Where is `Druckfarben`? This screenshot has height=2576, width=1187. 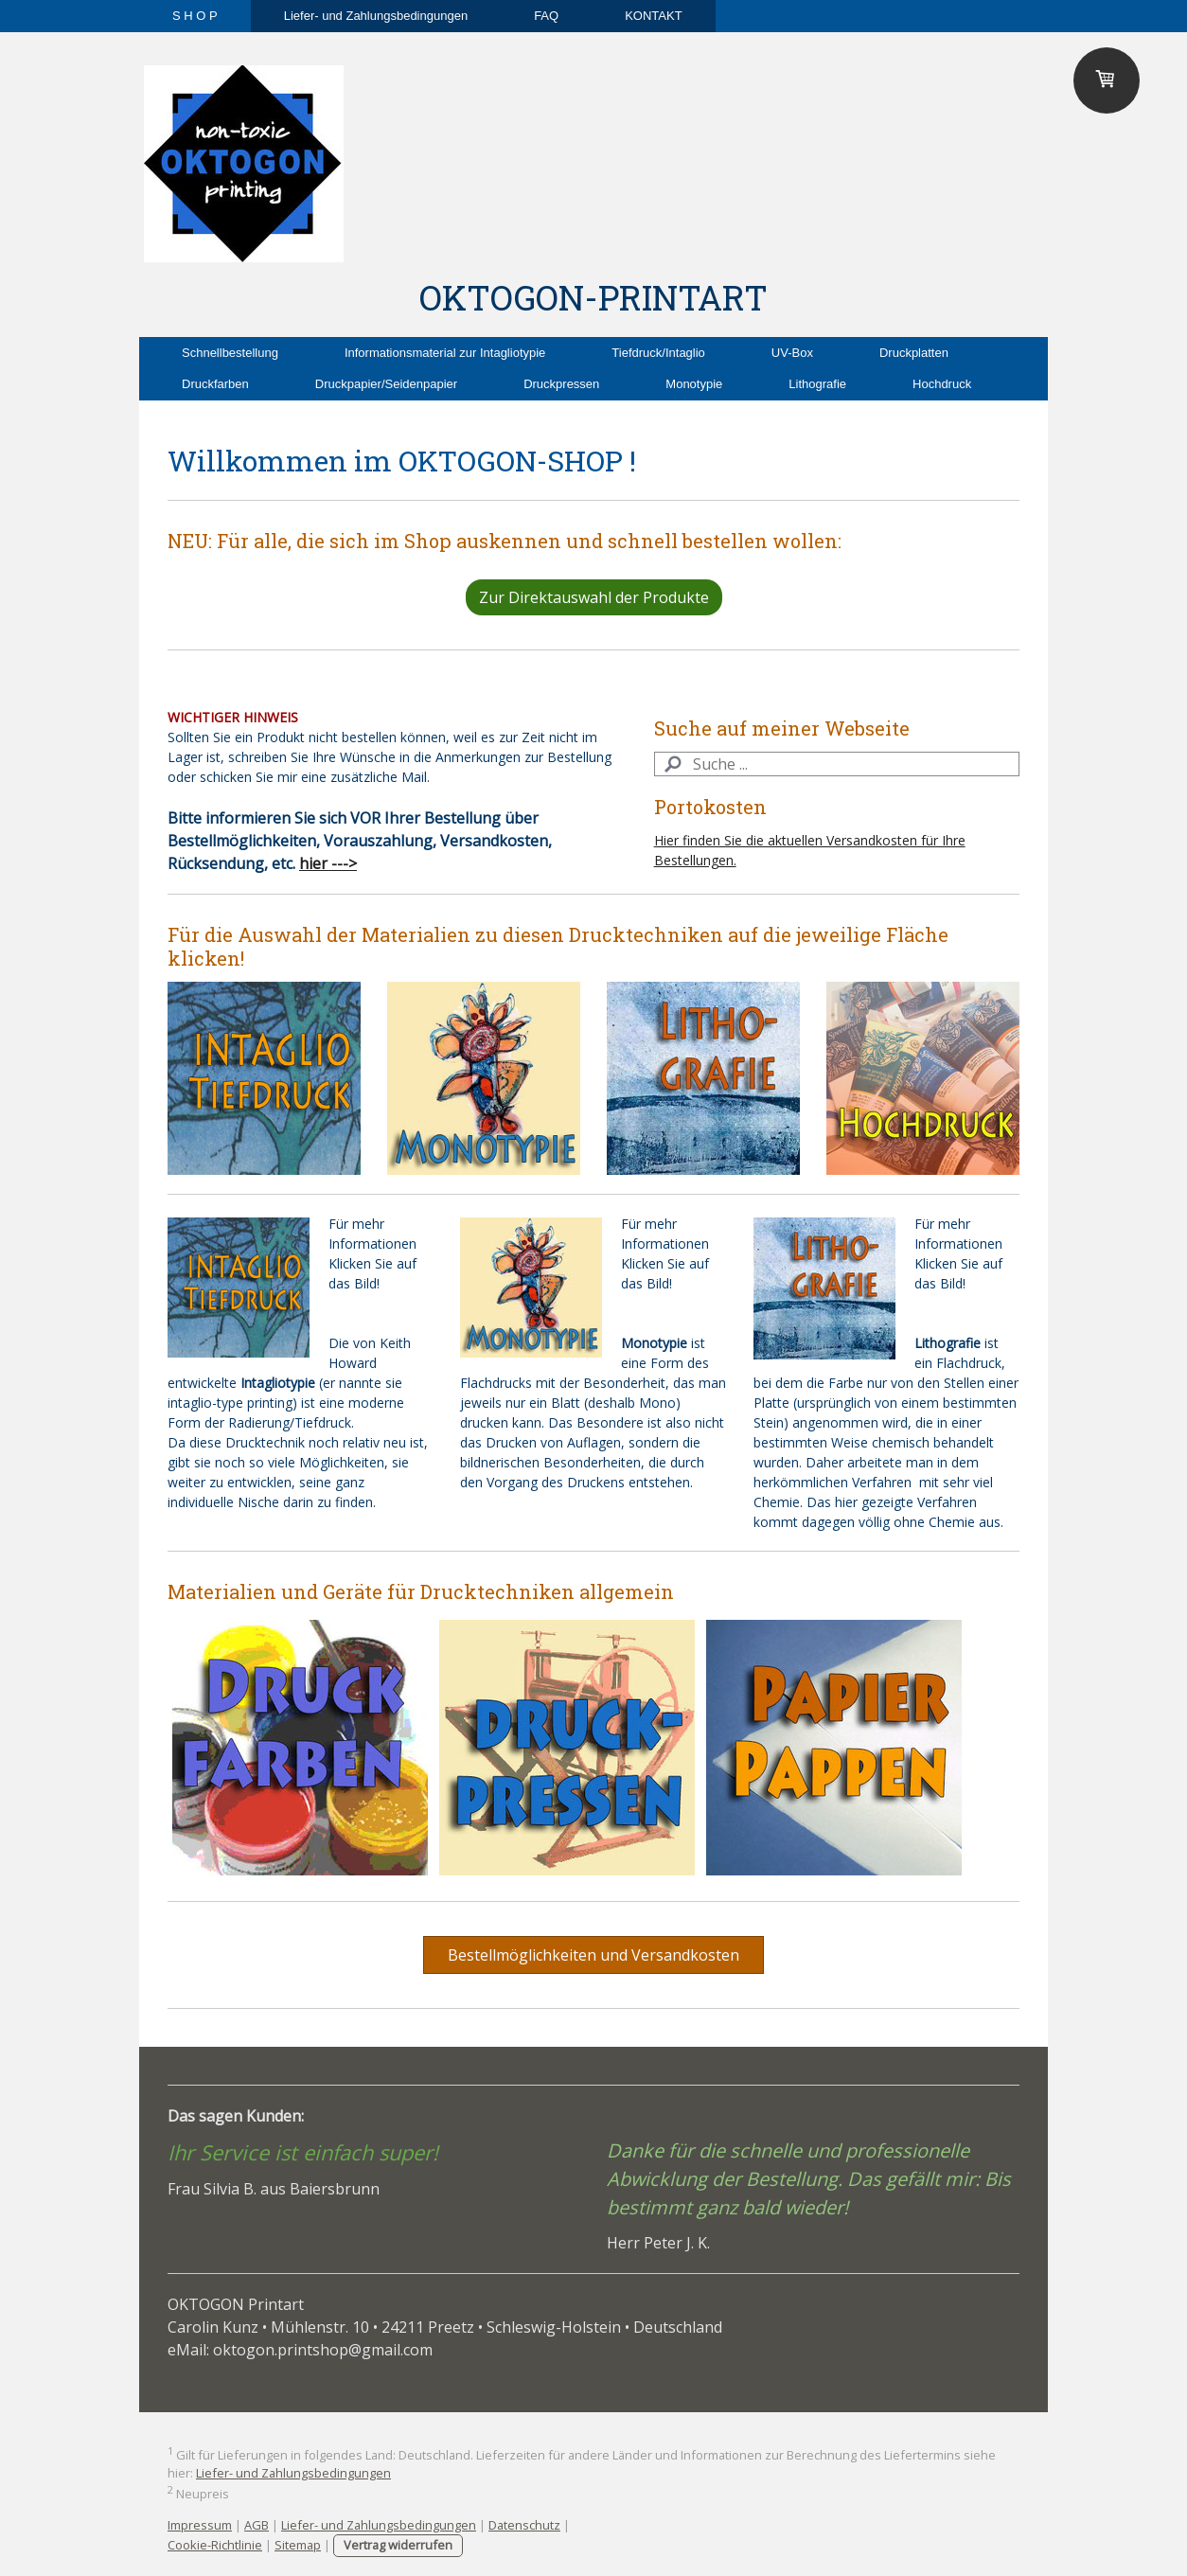
Druckfarben is located at coordinates (215, 384).